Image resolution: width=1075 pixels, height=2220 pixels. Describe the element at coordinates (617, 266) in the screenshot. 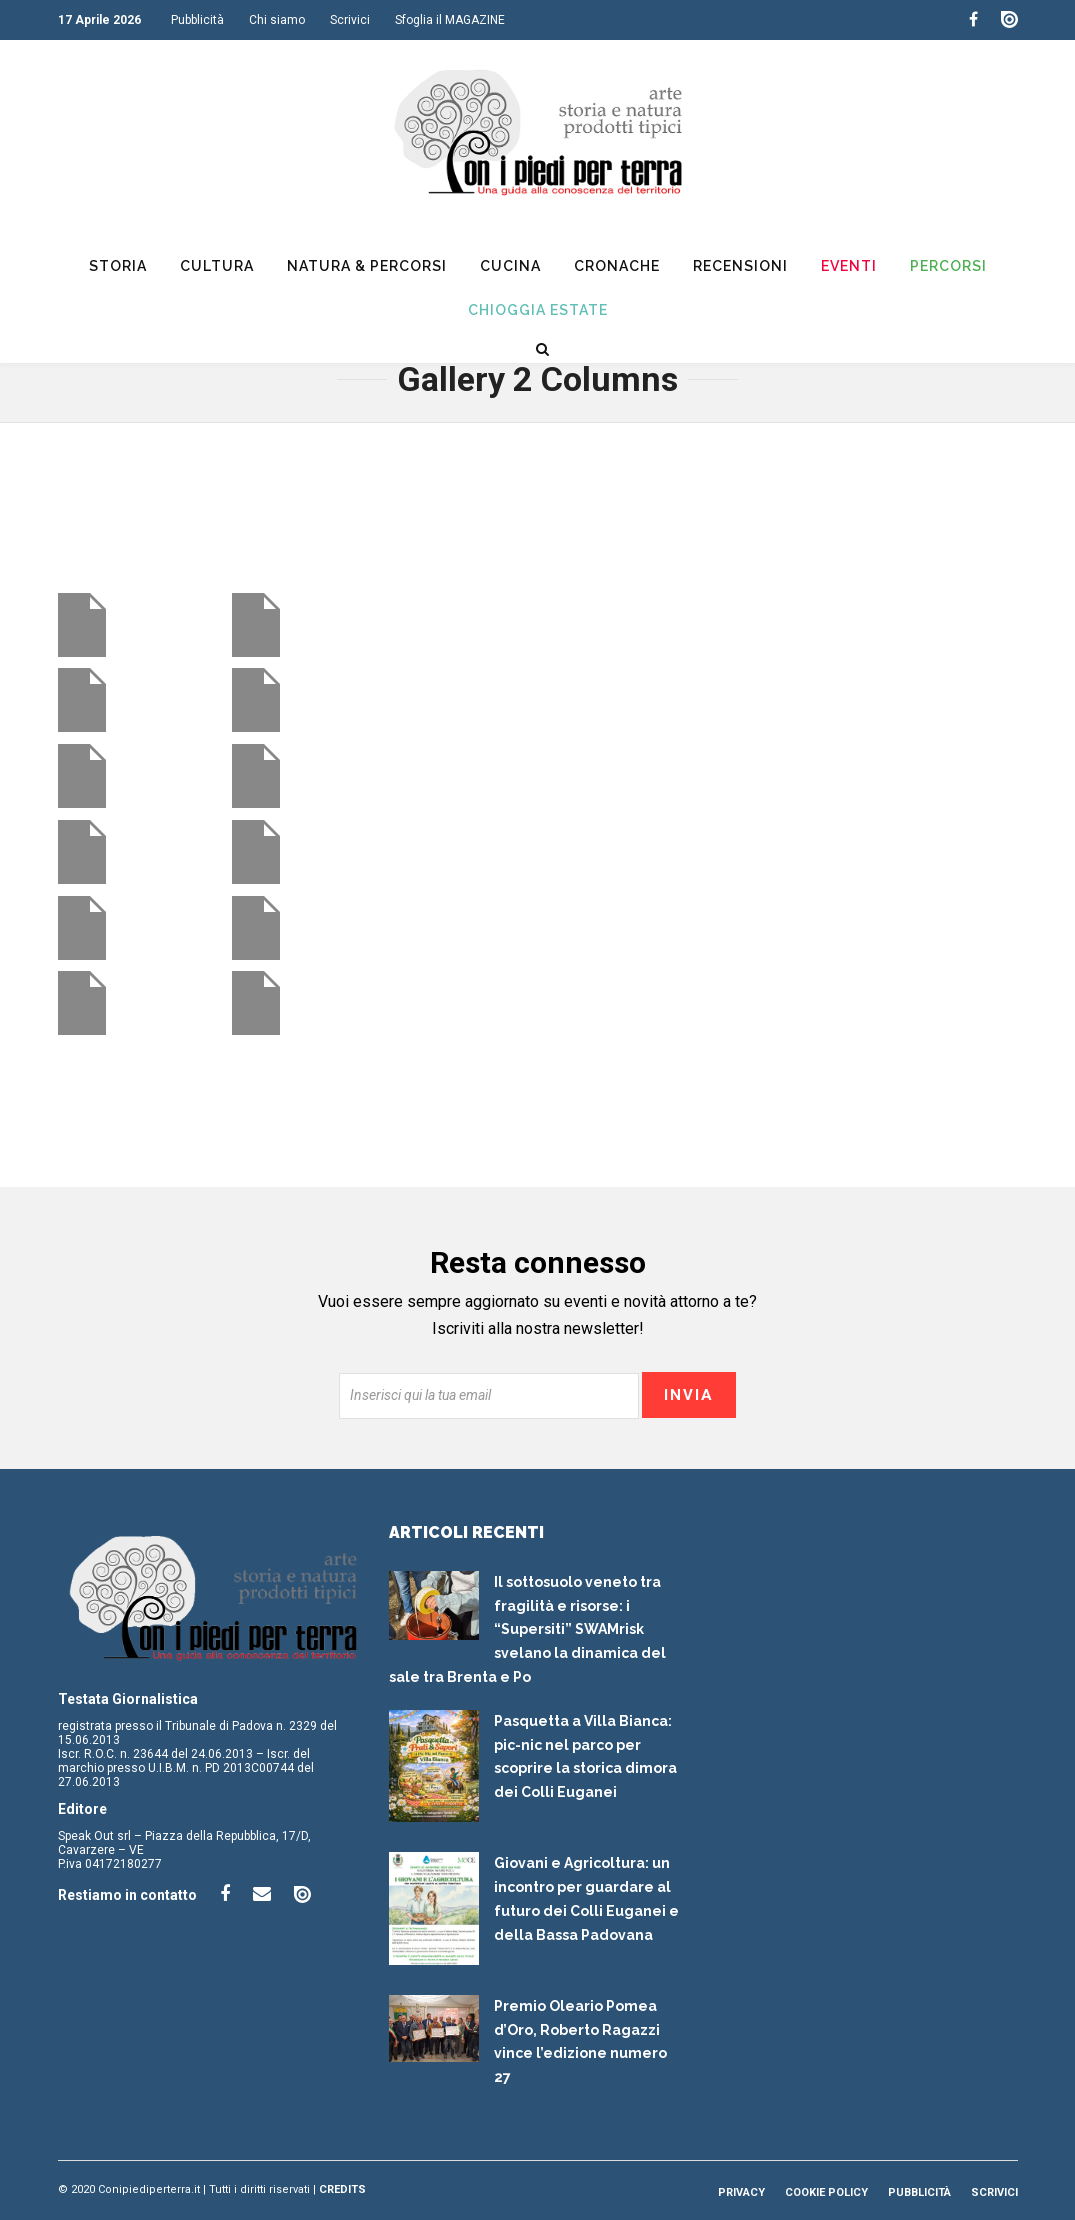

I see `Cronache` at that location.